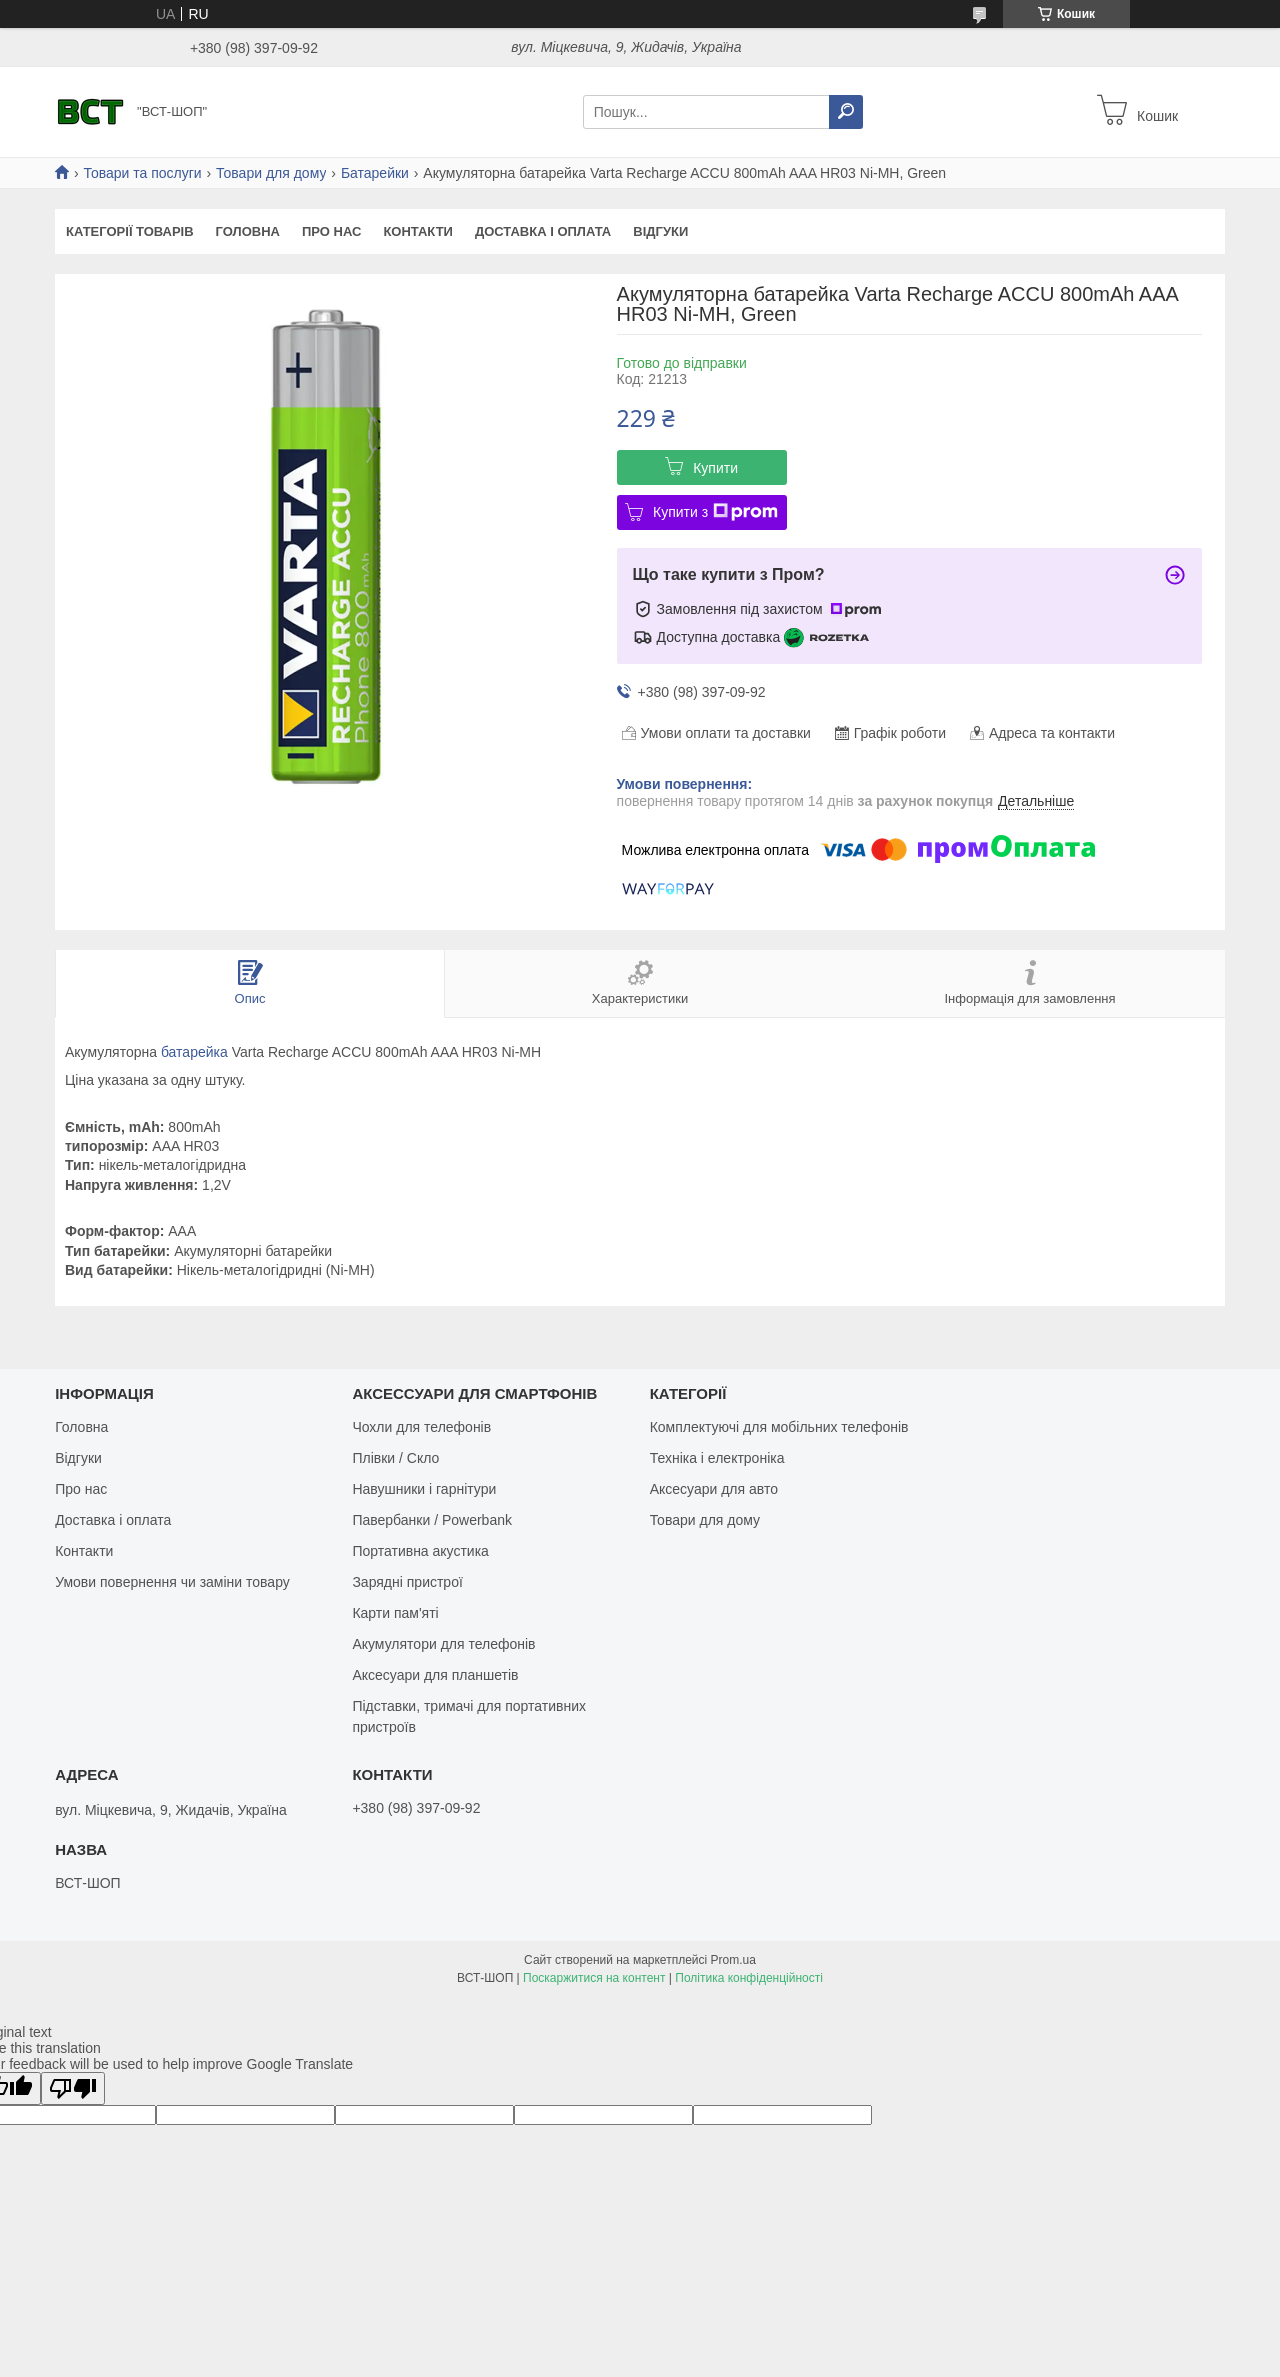 This screenshot has width=1280, height=2377. What do you see at coordinates (435, 1675) in the screenshot?
I see `Аксесуари для планшетів` at bounding box center [435, 1675].